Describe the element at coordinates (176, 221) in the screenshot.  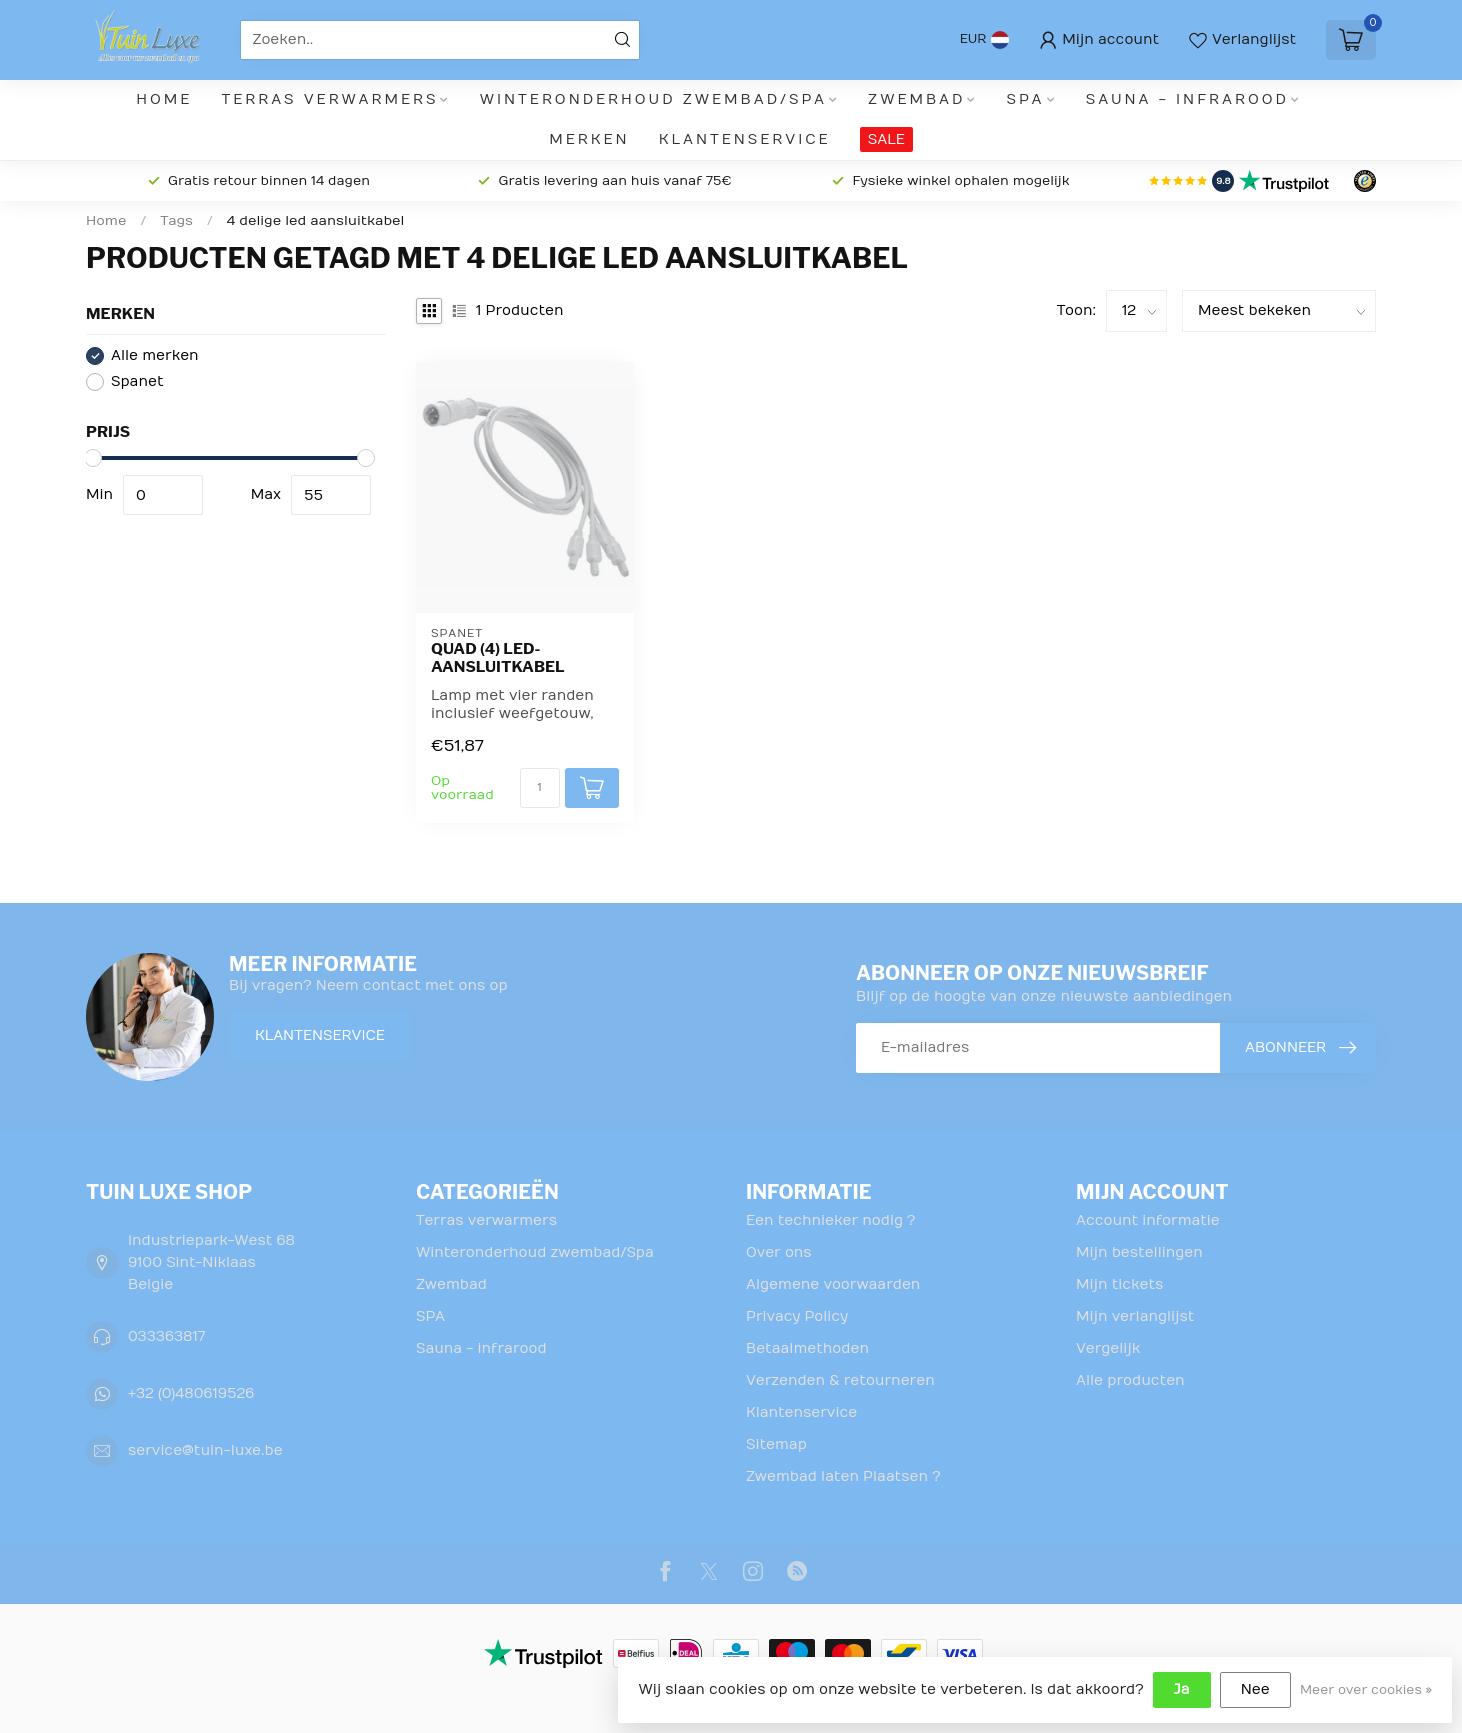
I see `Tags` at that location.